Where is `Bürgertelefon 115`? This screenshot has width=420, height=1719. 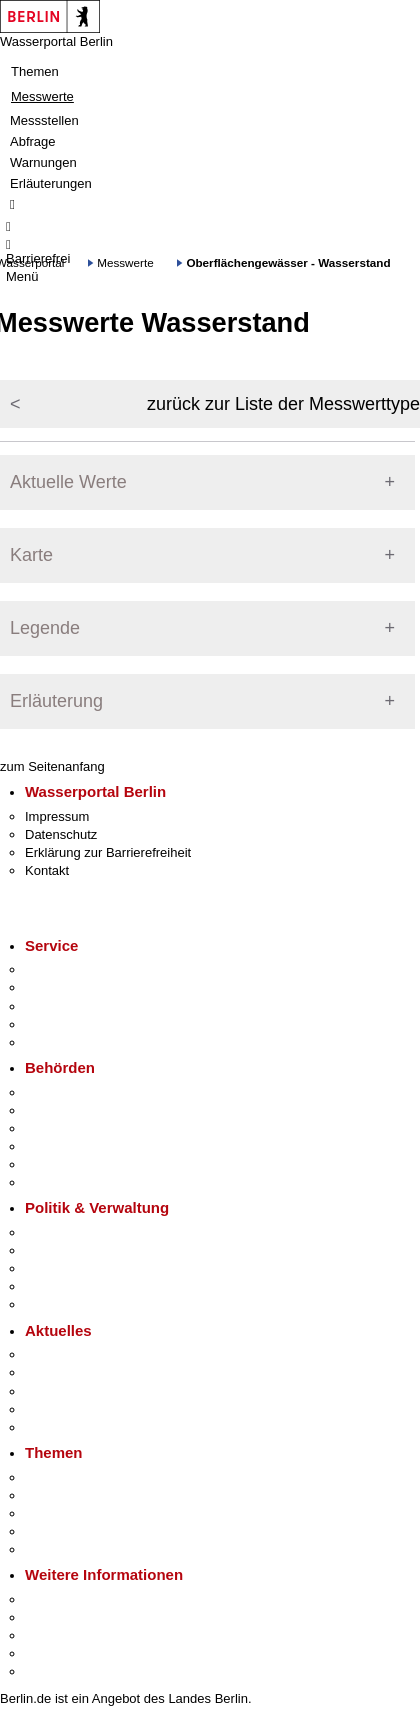
Bürgertelefon 115 is located at coordinates (76, 1006).